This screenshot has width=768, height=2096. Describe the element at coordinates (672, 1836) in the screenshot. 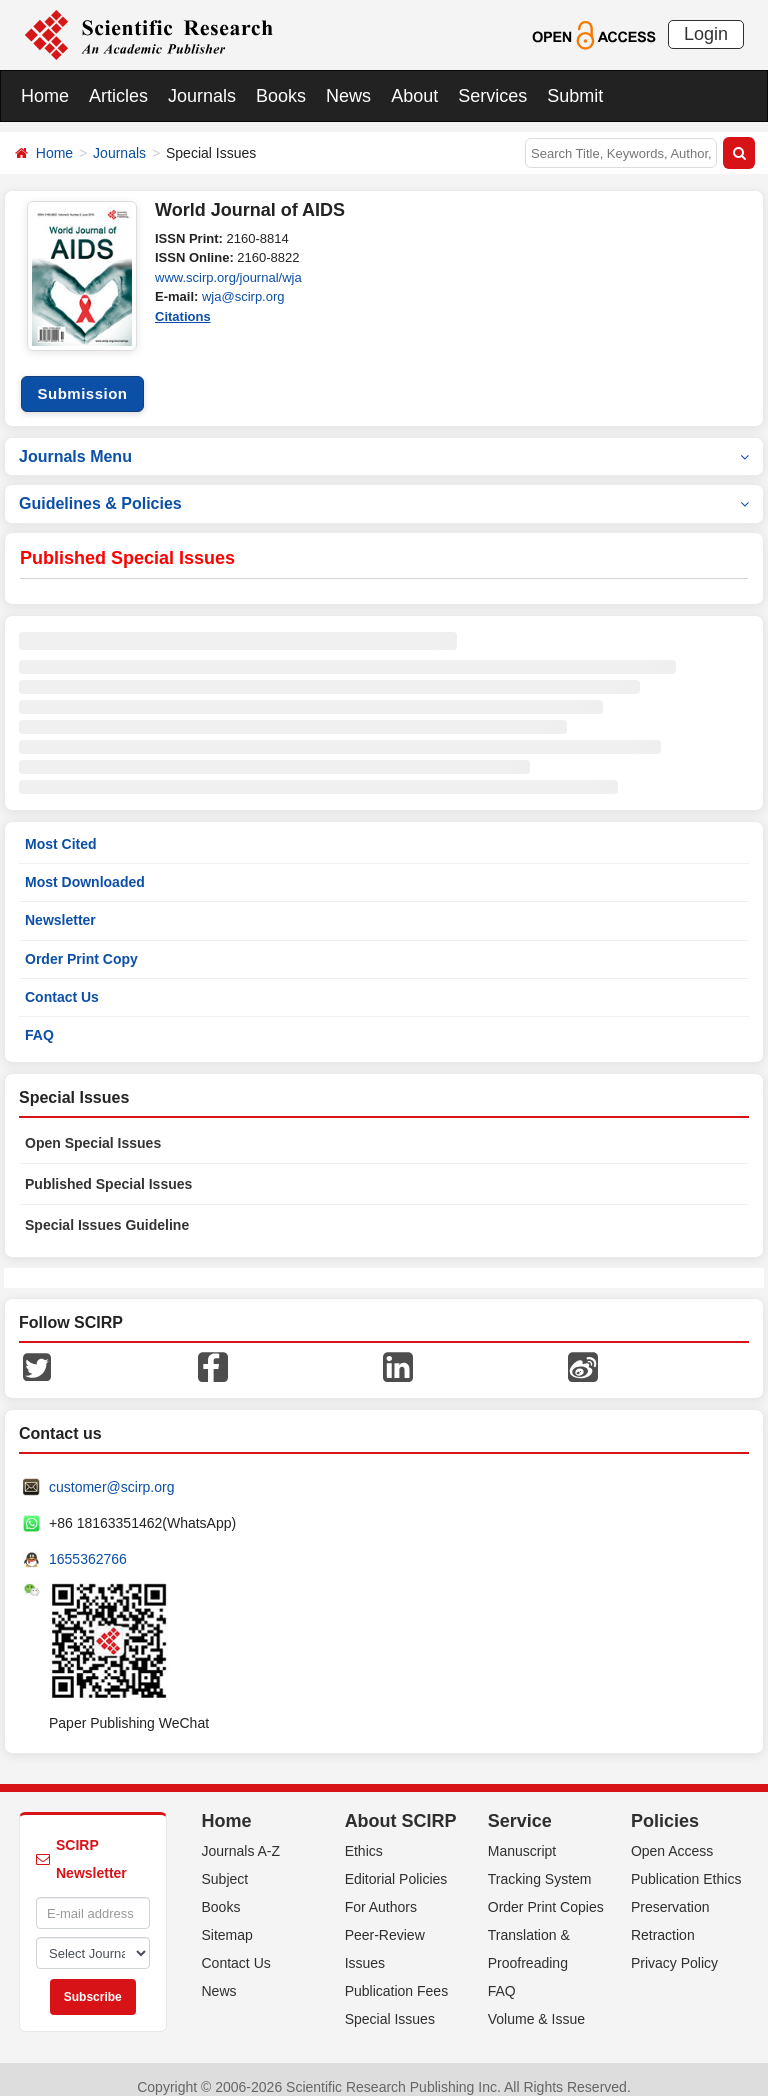

I see `Open Access` at that location.